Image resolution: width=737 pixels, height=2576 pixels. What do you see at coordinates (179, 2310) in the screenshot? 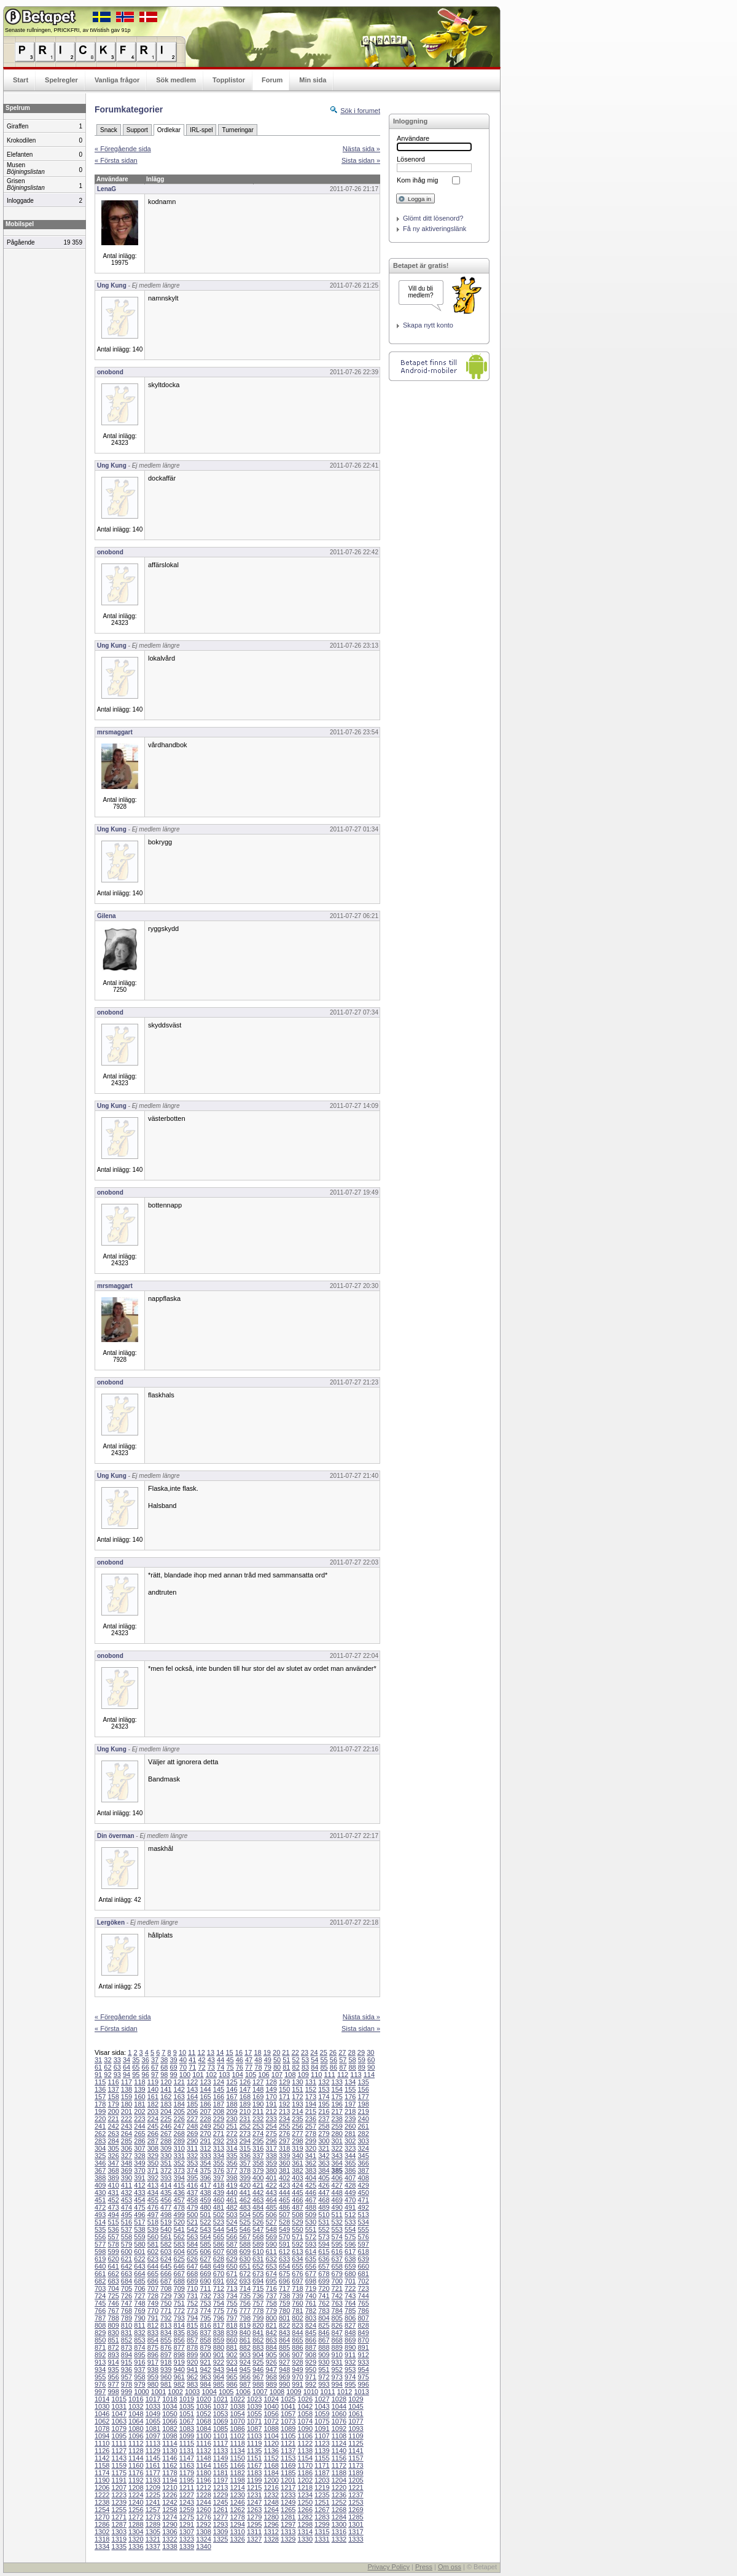
I see `772` at bounding box center [179, 2310].